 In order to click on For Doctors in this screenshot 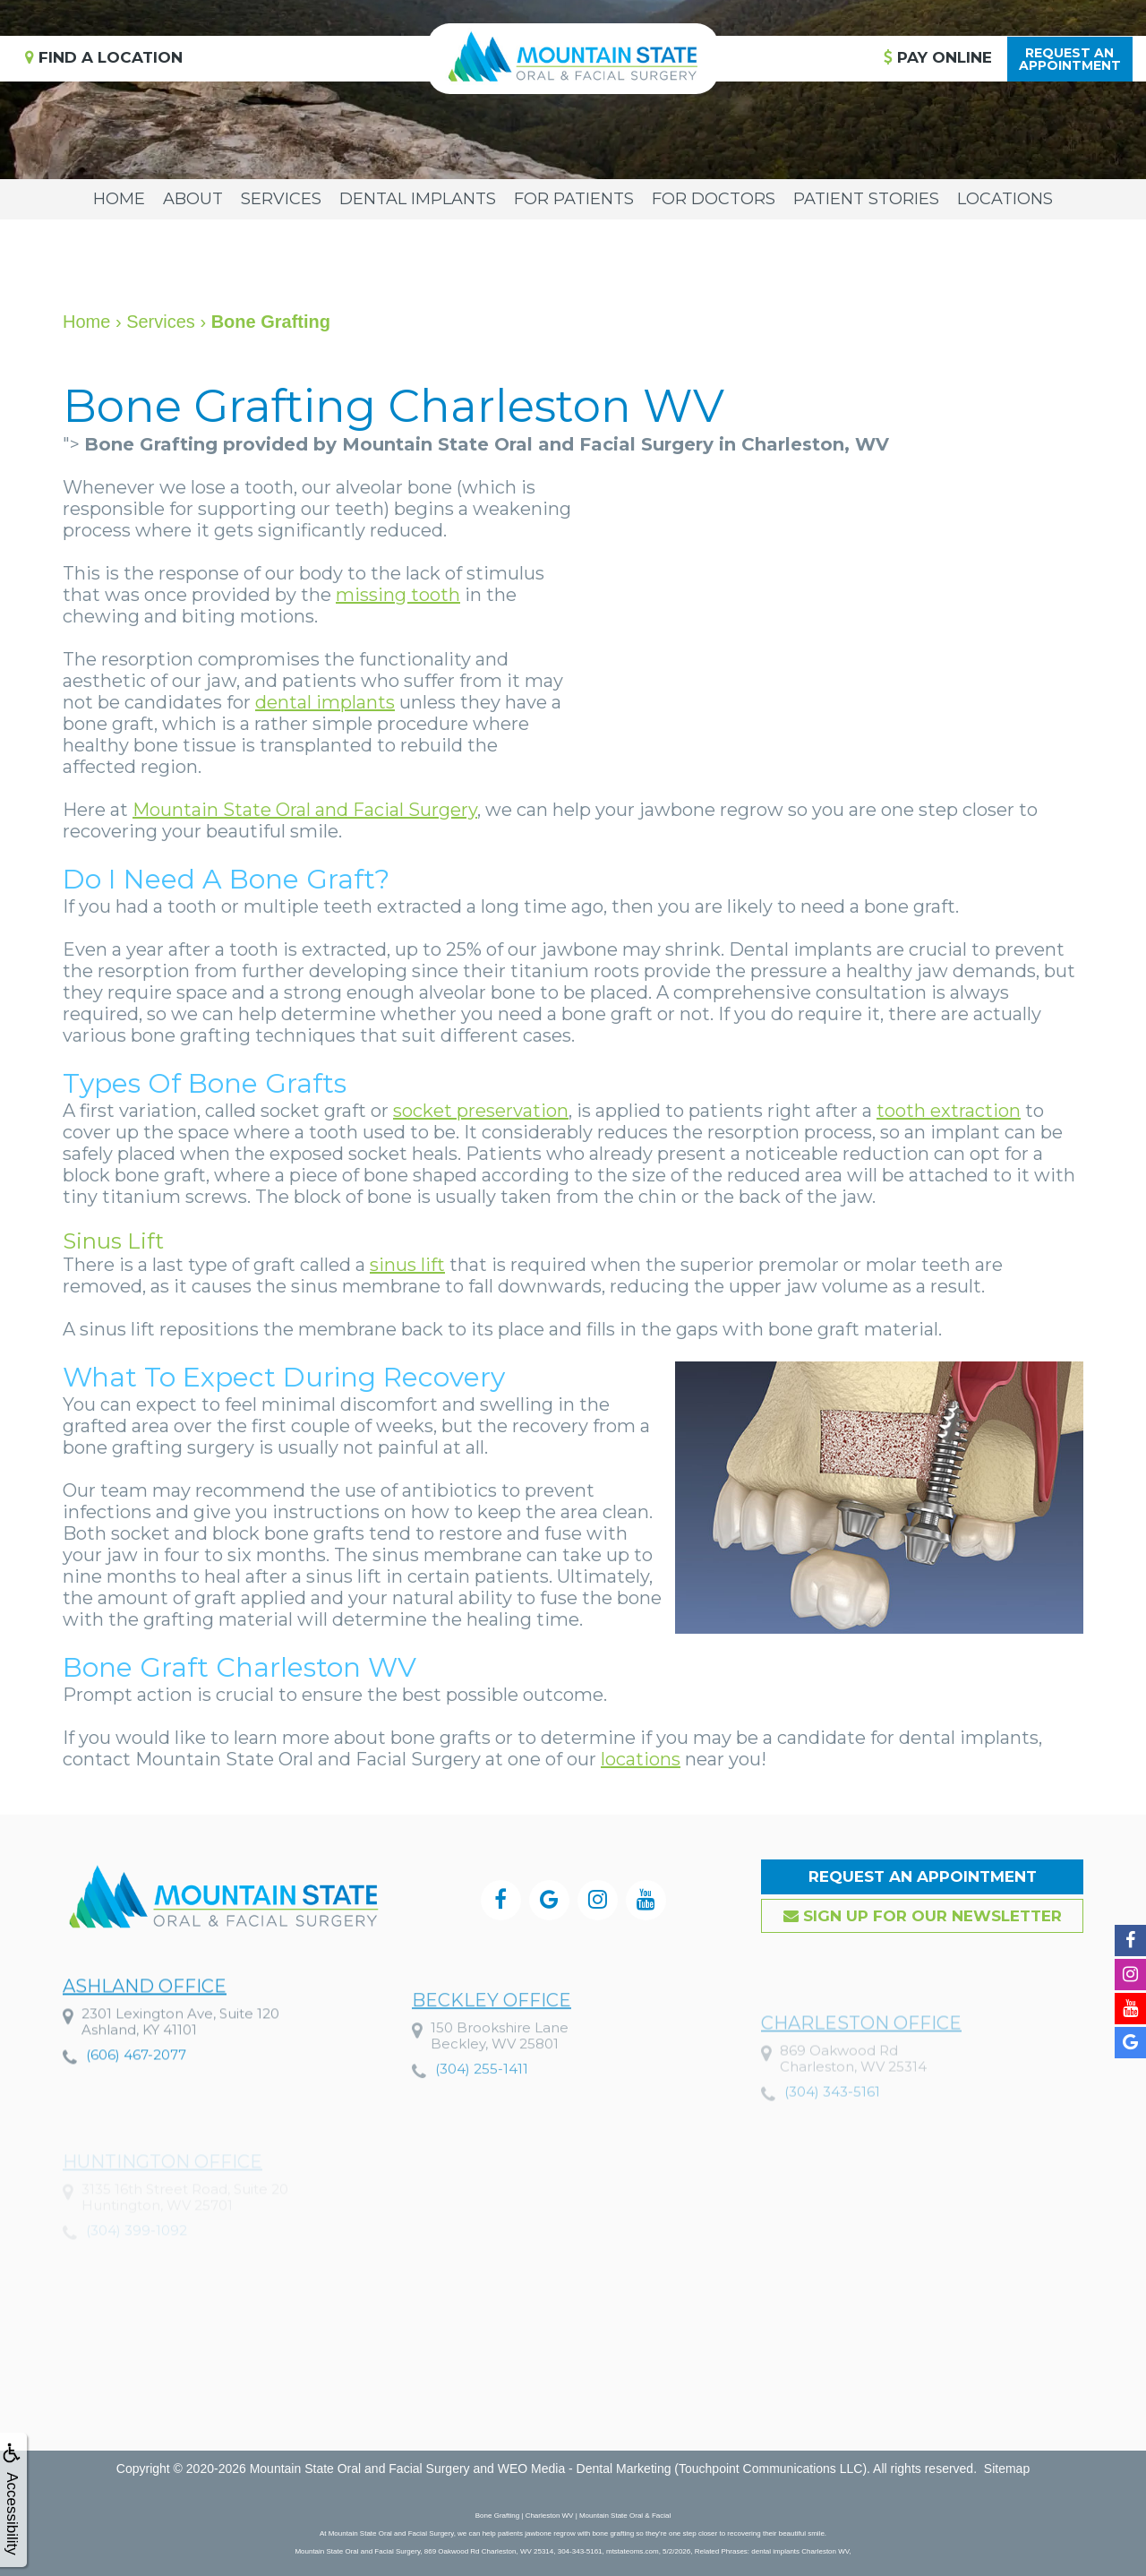, I will do `click(713, 199)`.